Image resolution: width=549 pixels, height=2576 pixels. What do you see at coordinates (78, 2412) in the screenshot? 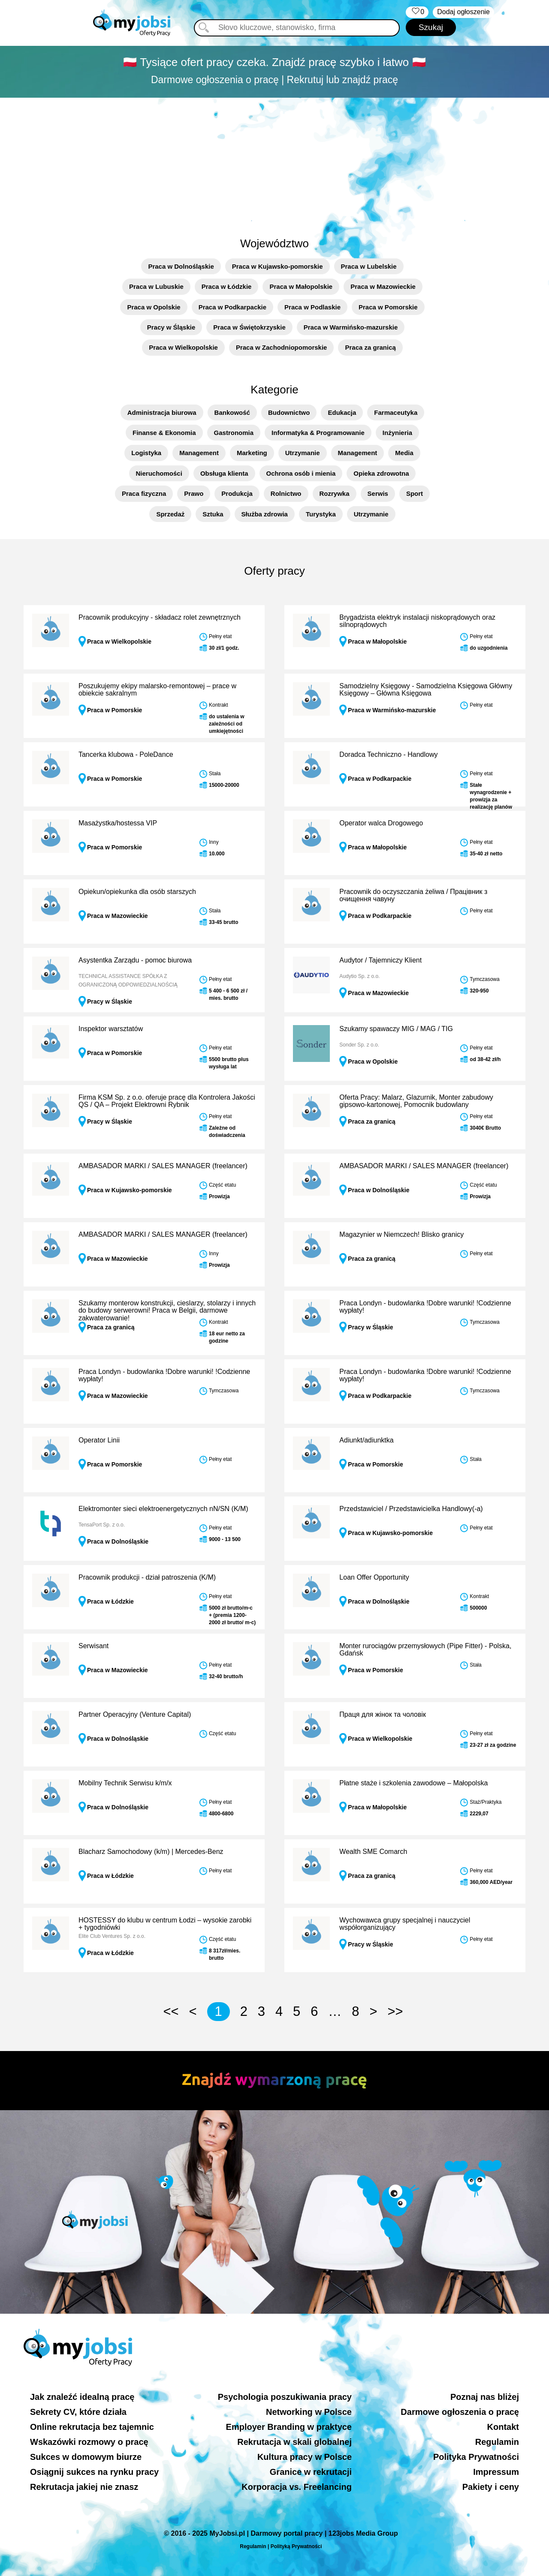
I see `Sekrety CV, które działa` at bounding box center [78, 2412].